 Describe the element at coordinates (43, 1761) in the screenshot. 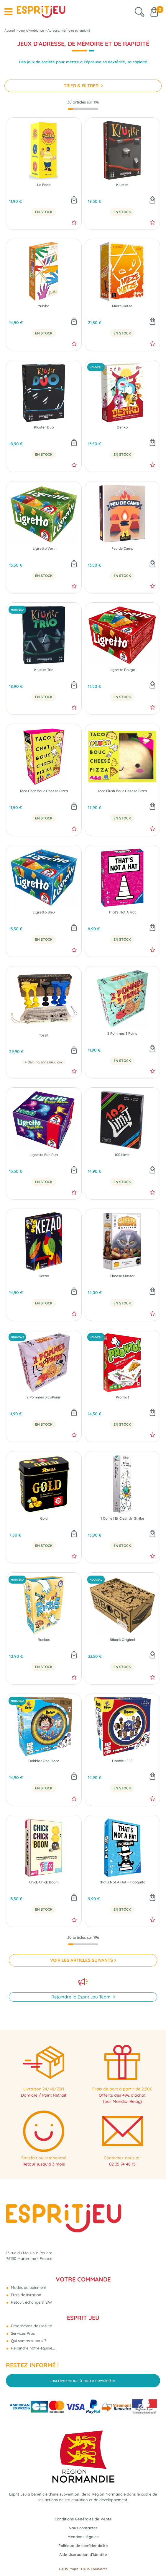

I see `Dobble : One Piece` at that location.